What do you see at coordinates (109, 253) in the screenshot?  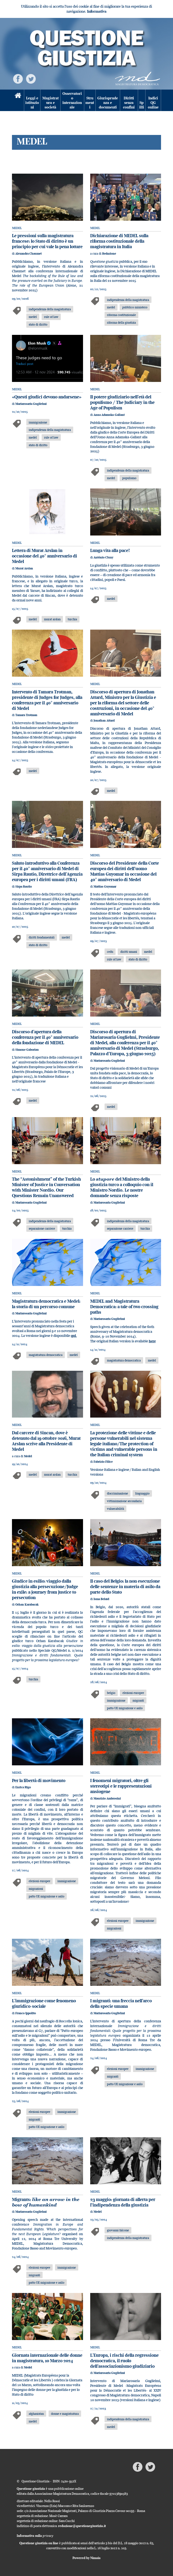 I see `Redazione` at bounding box center [109, 253].